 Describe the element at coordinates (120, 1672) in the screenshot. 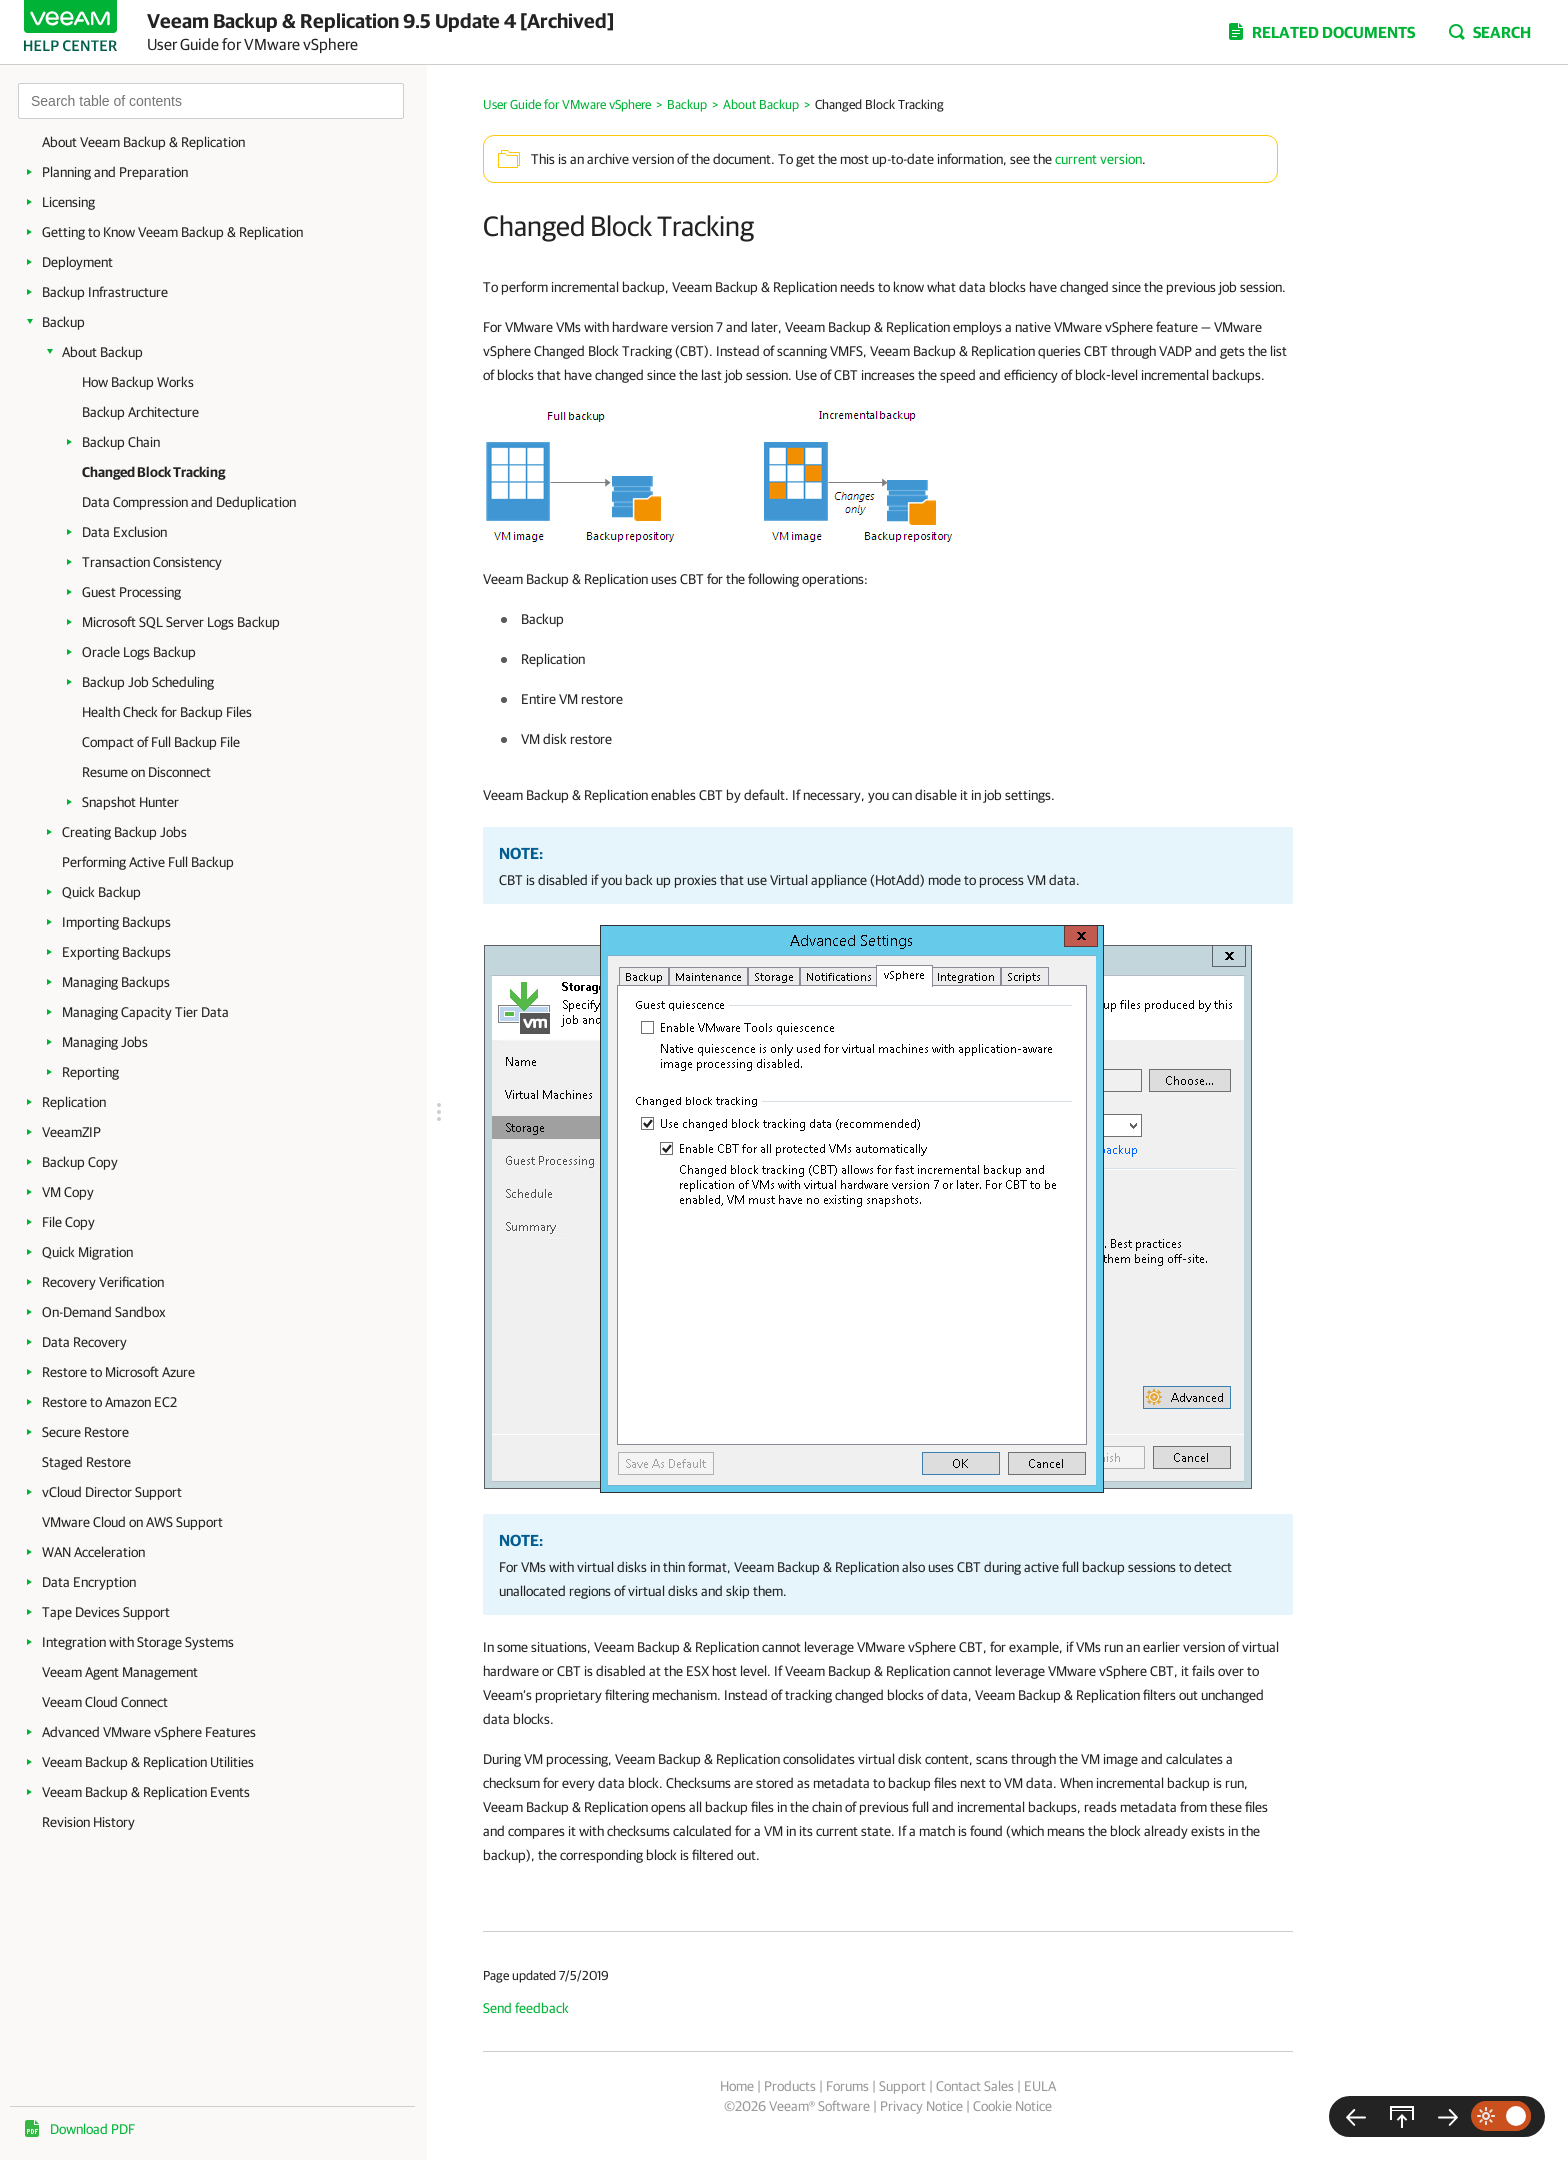

I see `Veeam Agent Management` at that location.